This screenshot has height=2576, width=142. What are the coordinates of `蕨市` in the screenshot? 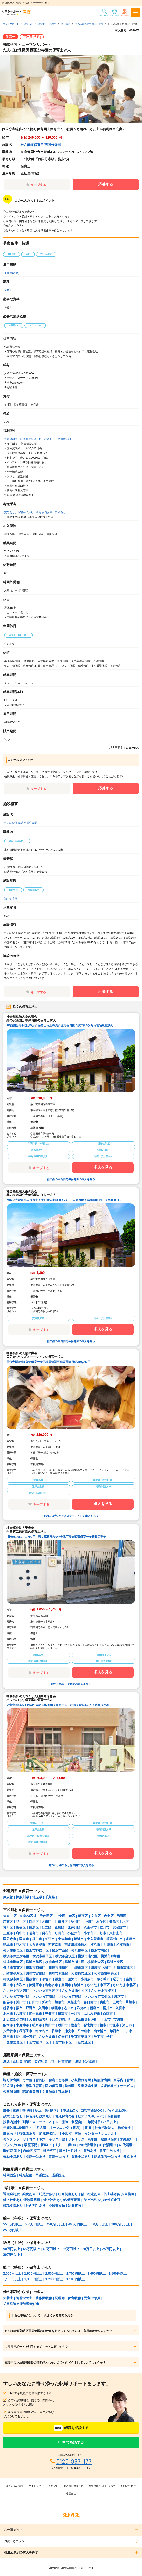 It's located at (19, 2008).